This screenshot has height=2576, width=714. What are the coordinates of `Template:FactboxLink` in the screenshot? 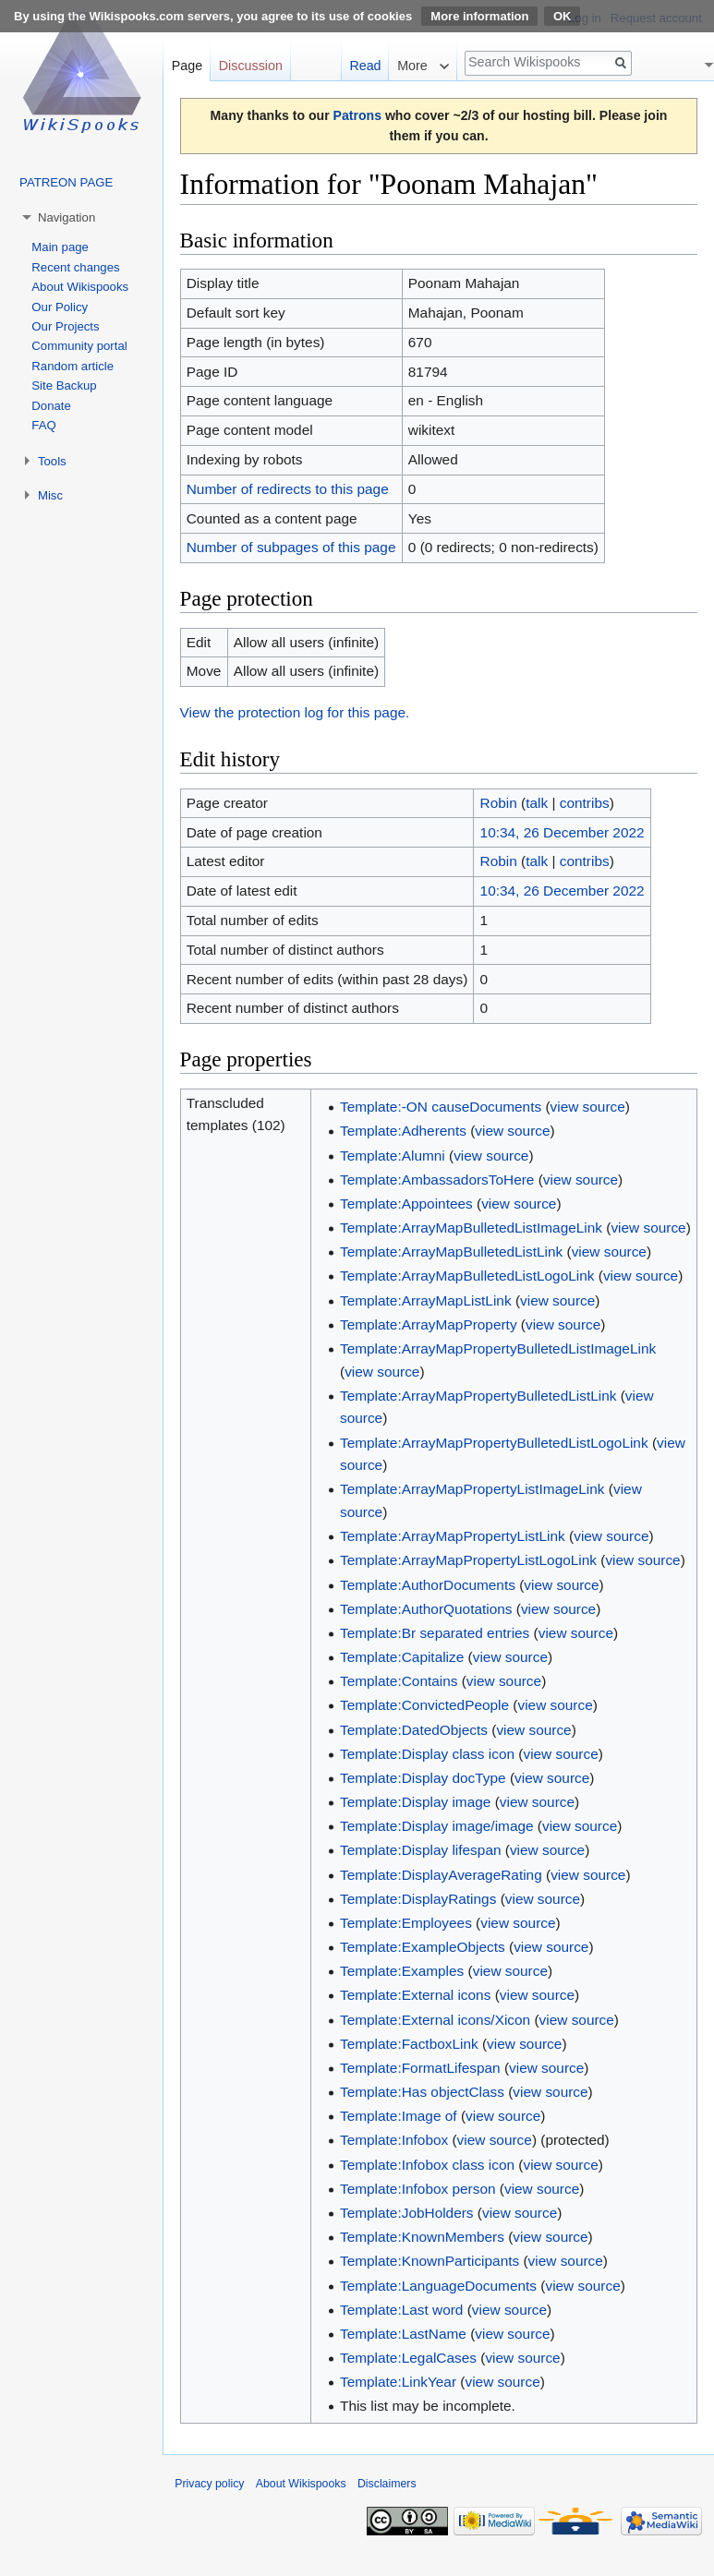 It's located at (409, 2044).